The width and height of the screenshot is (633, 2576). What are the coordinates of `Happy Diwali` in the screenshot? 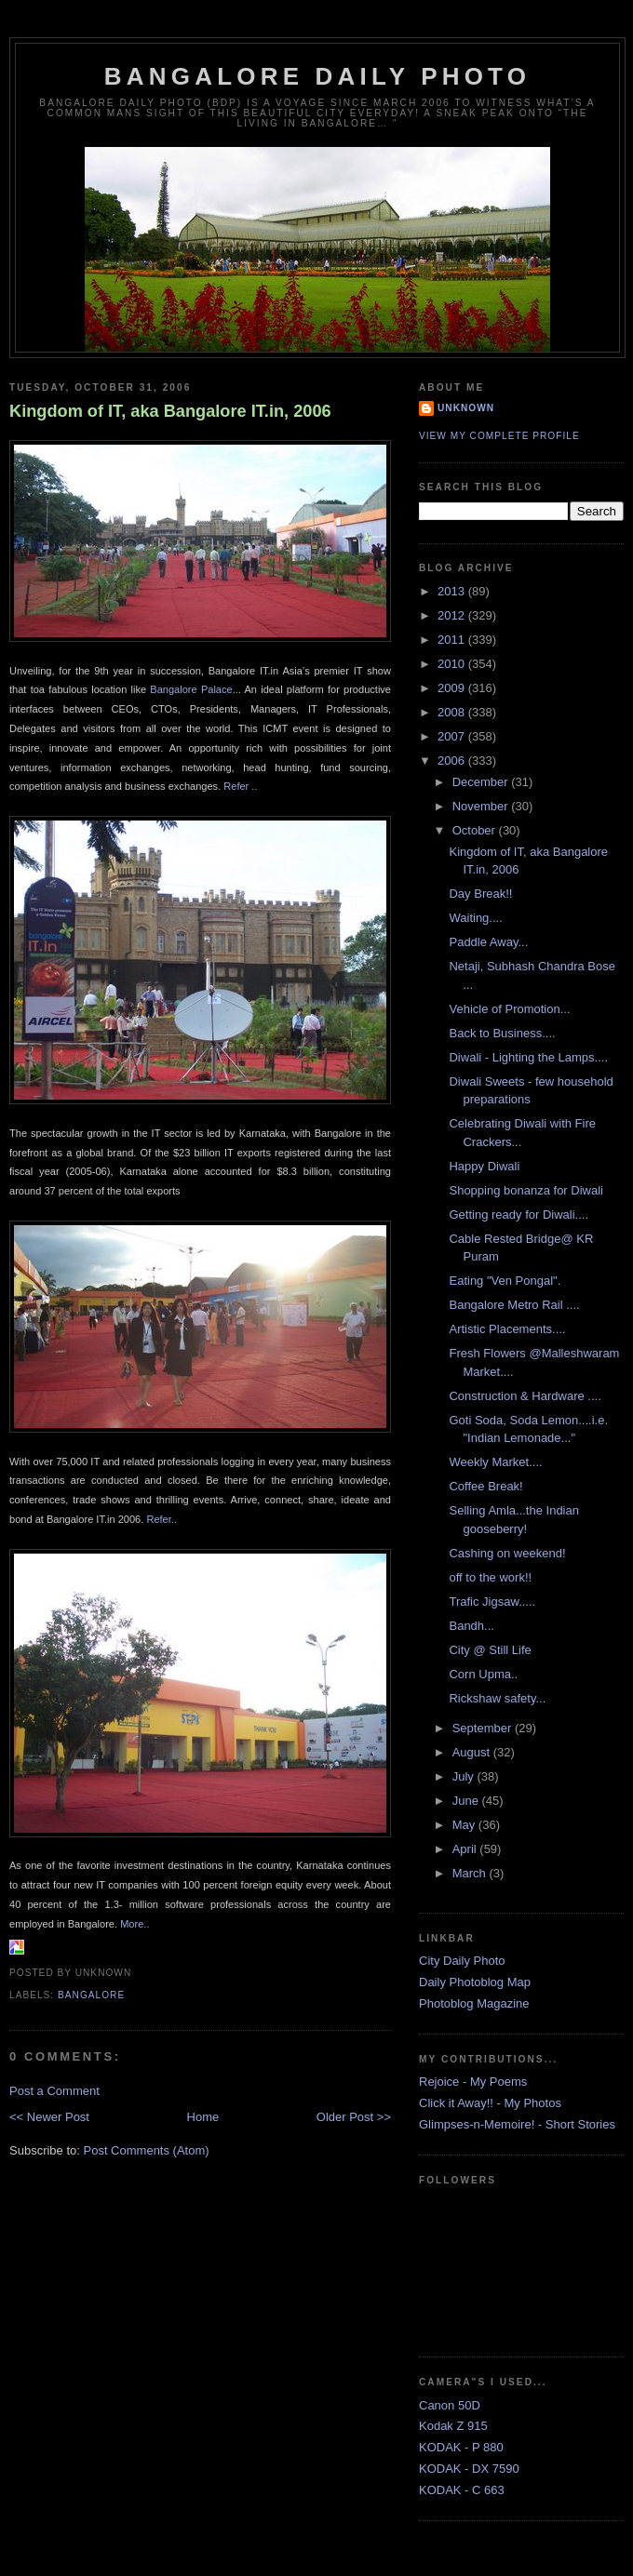 It's located at (484, 1166).